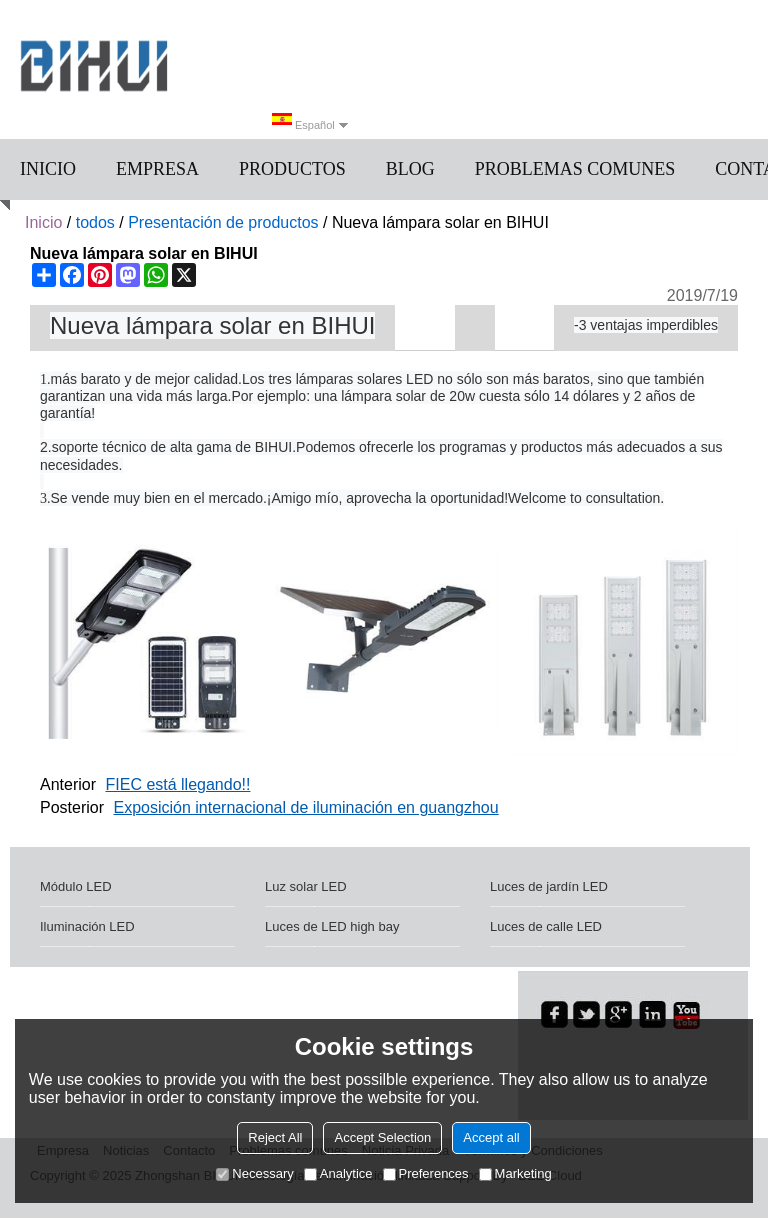 This screenshot has width=768, height=1218. What do you see at coordinates (95, 222) in the screenshot?
I see `todos` at bounding box center [95, 222].